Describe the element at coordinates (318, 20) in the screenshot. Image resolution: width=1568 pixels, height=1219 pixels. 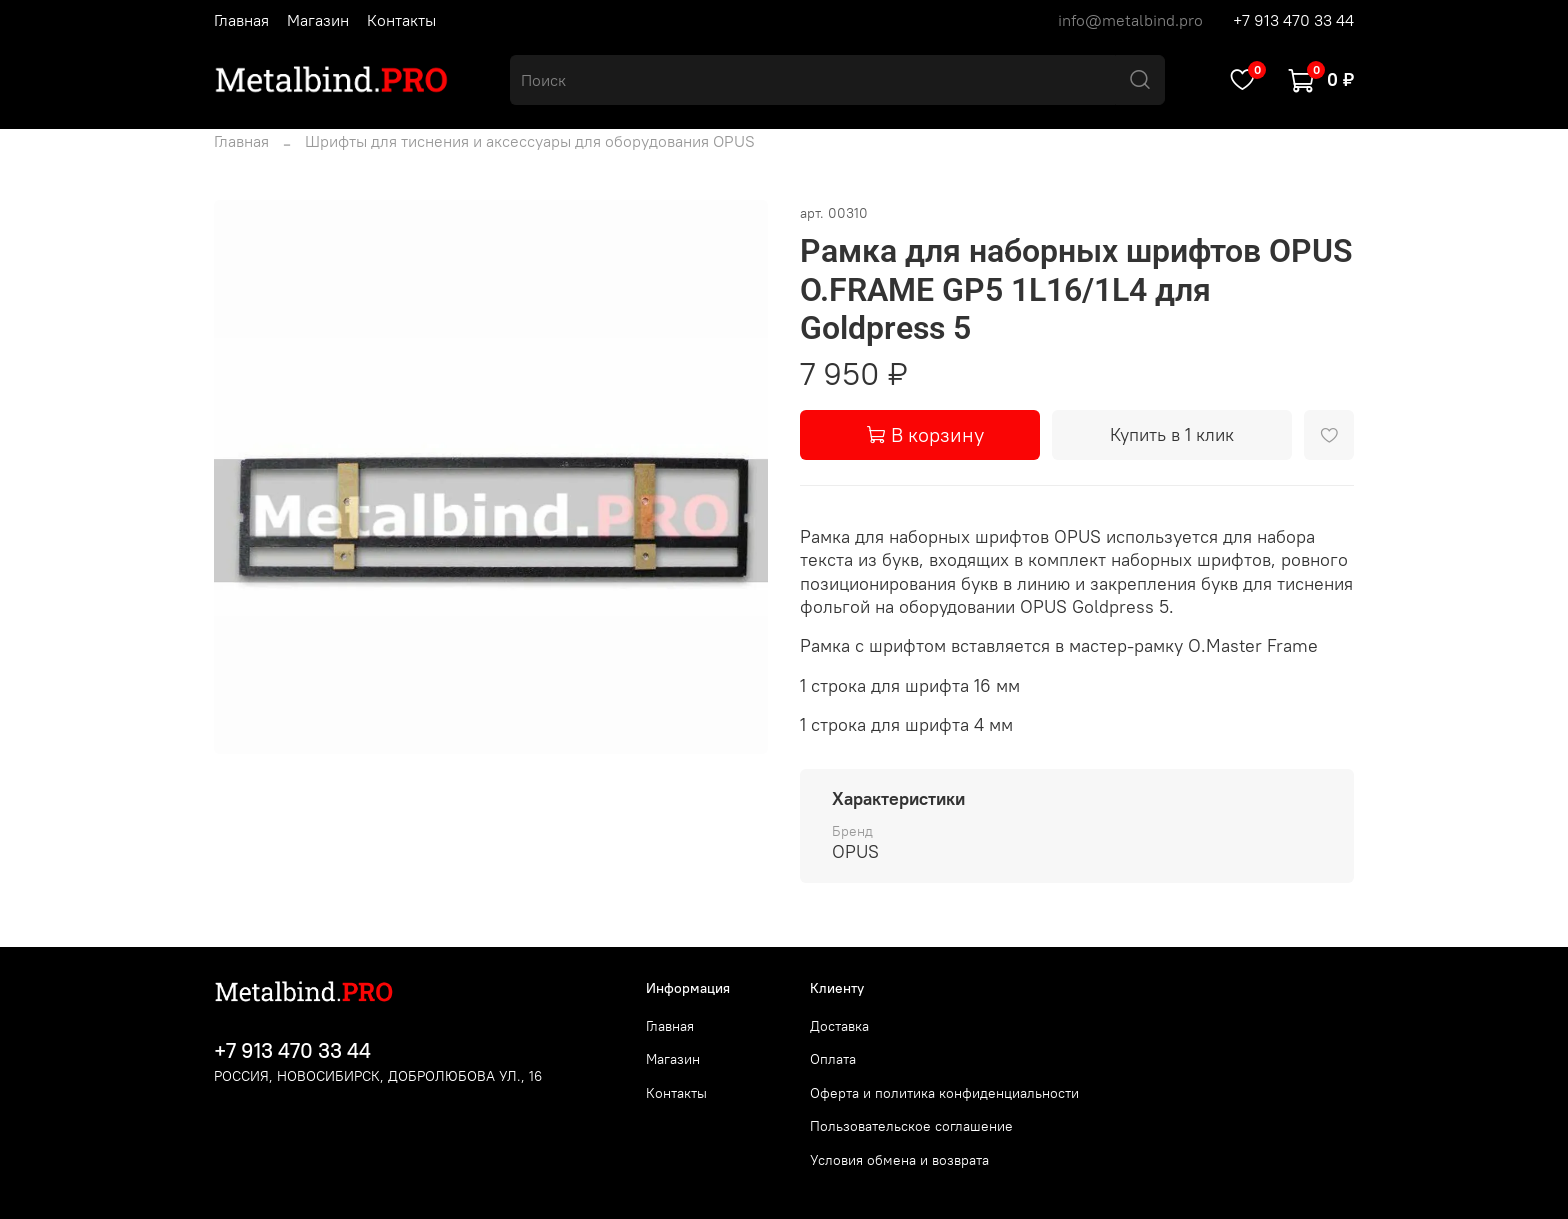
I see `Магазин` at that location.